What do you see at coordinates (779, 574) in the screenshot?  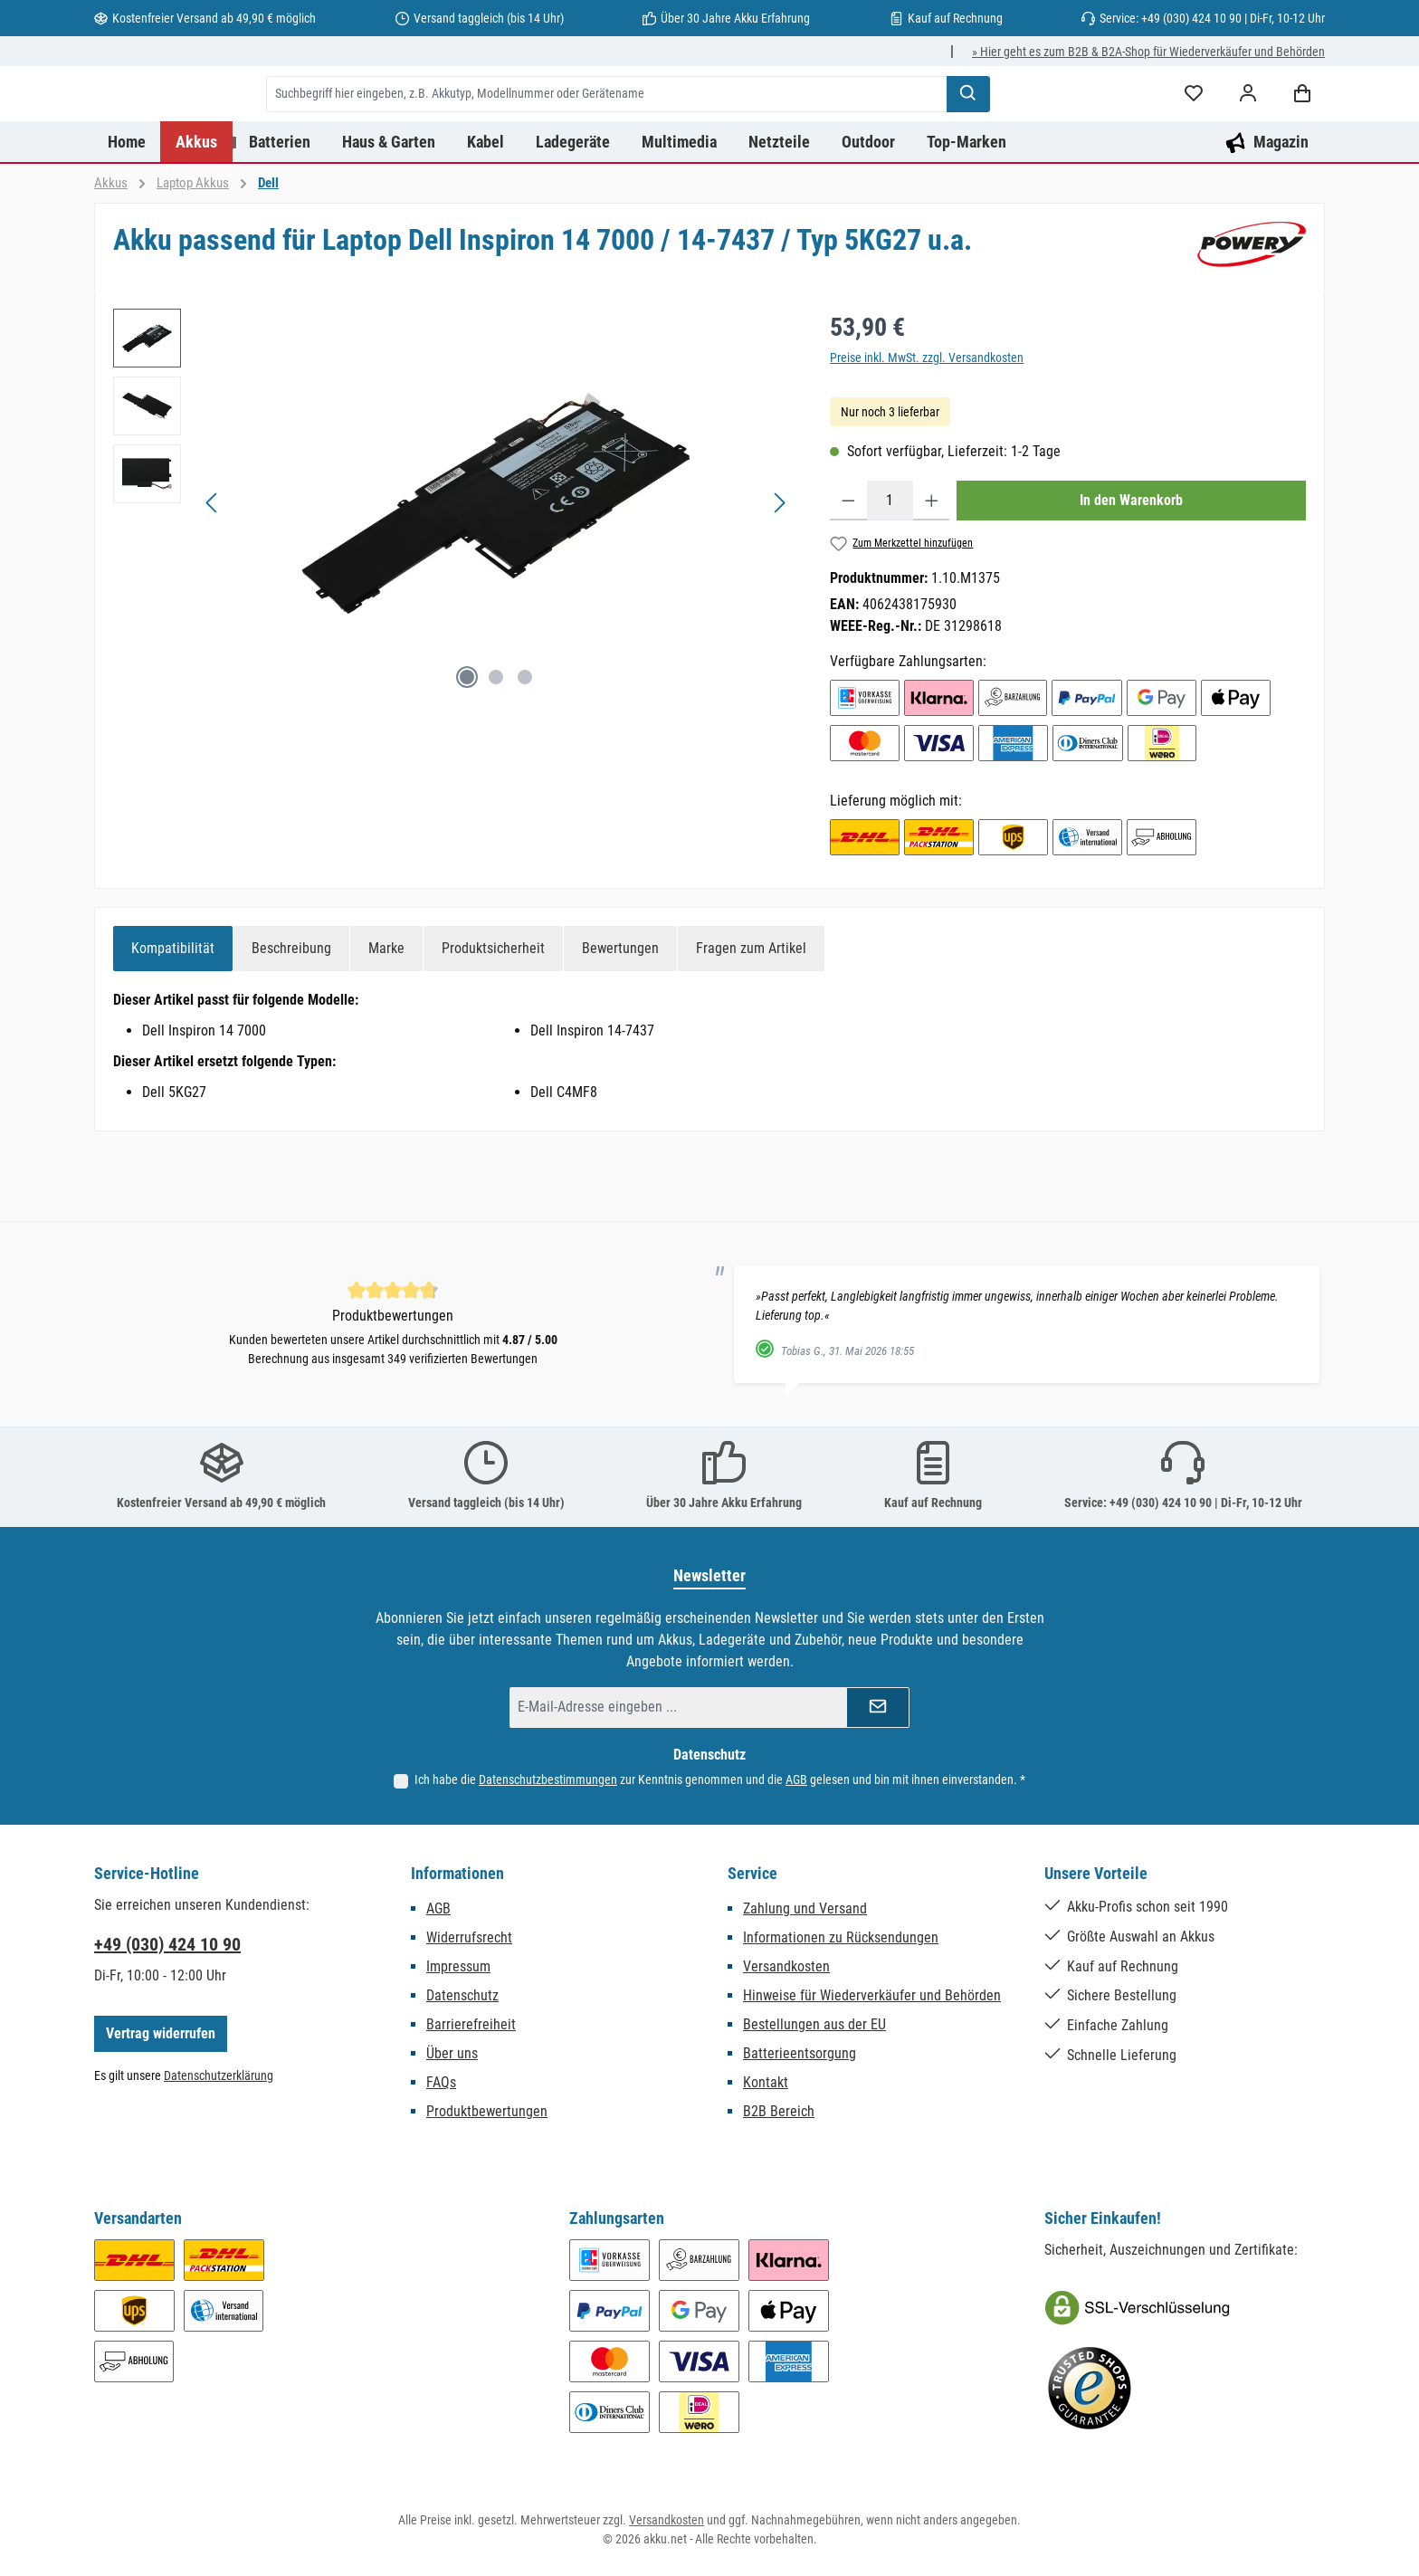 I see `[Nächstes]` at bounding box center [779, 574].